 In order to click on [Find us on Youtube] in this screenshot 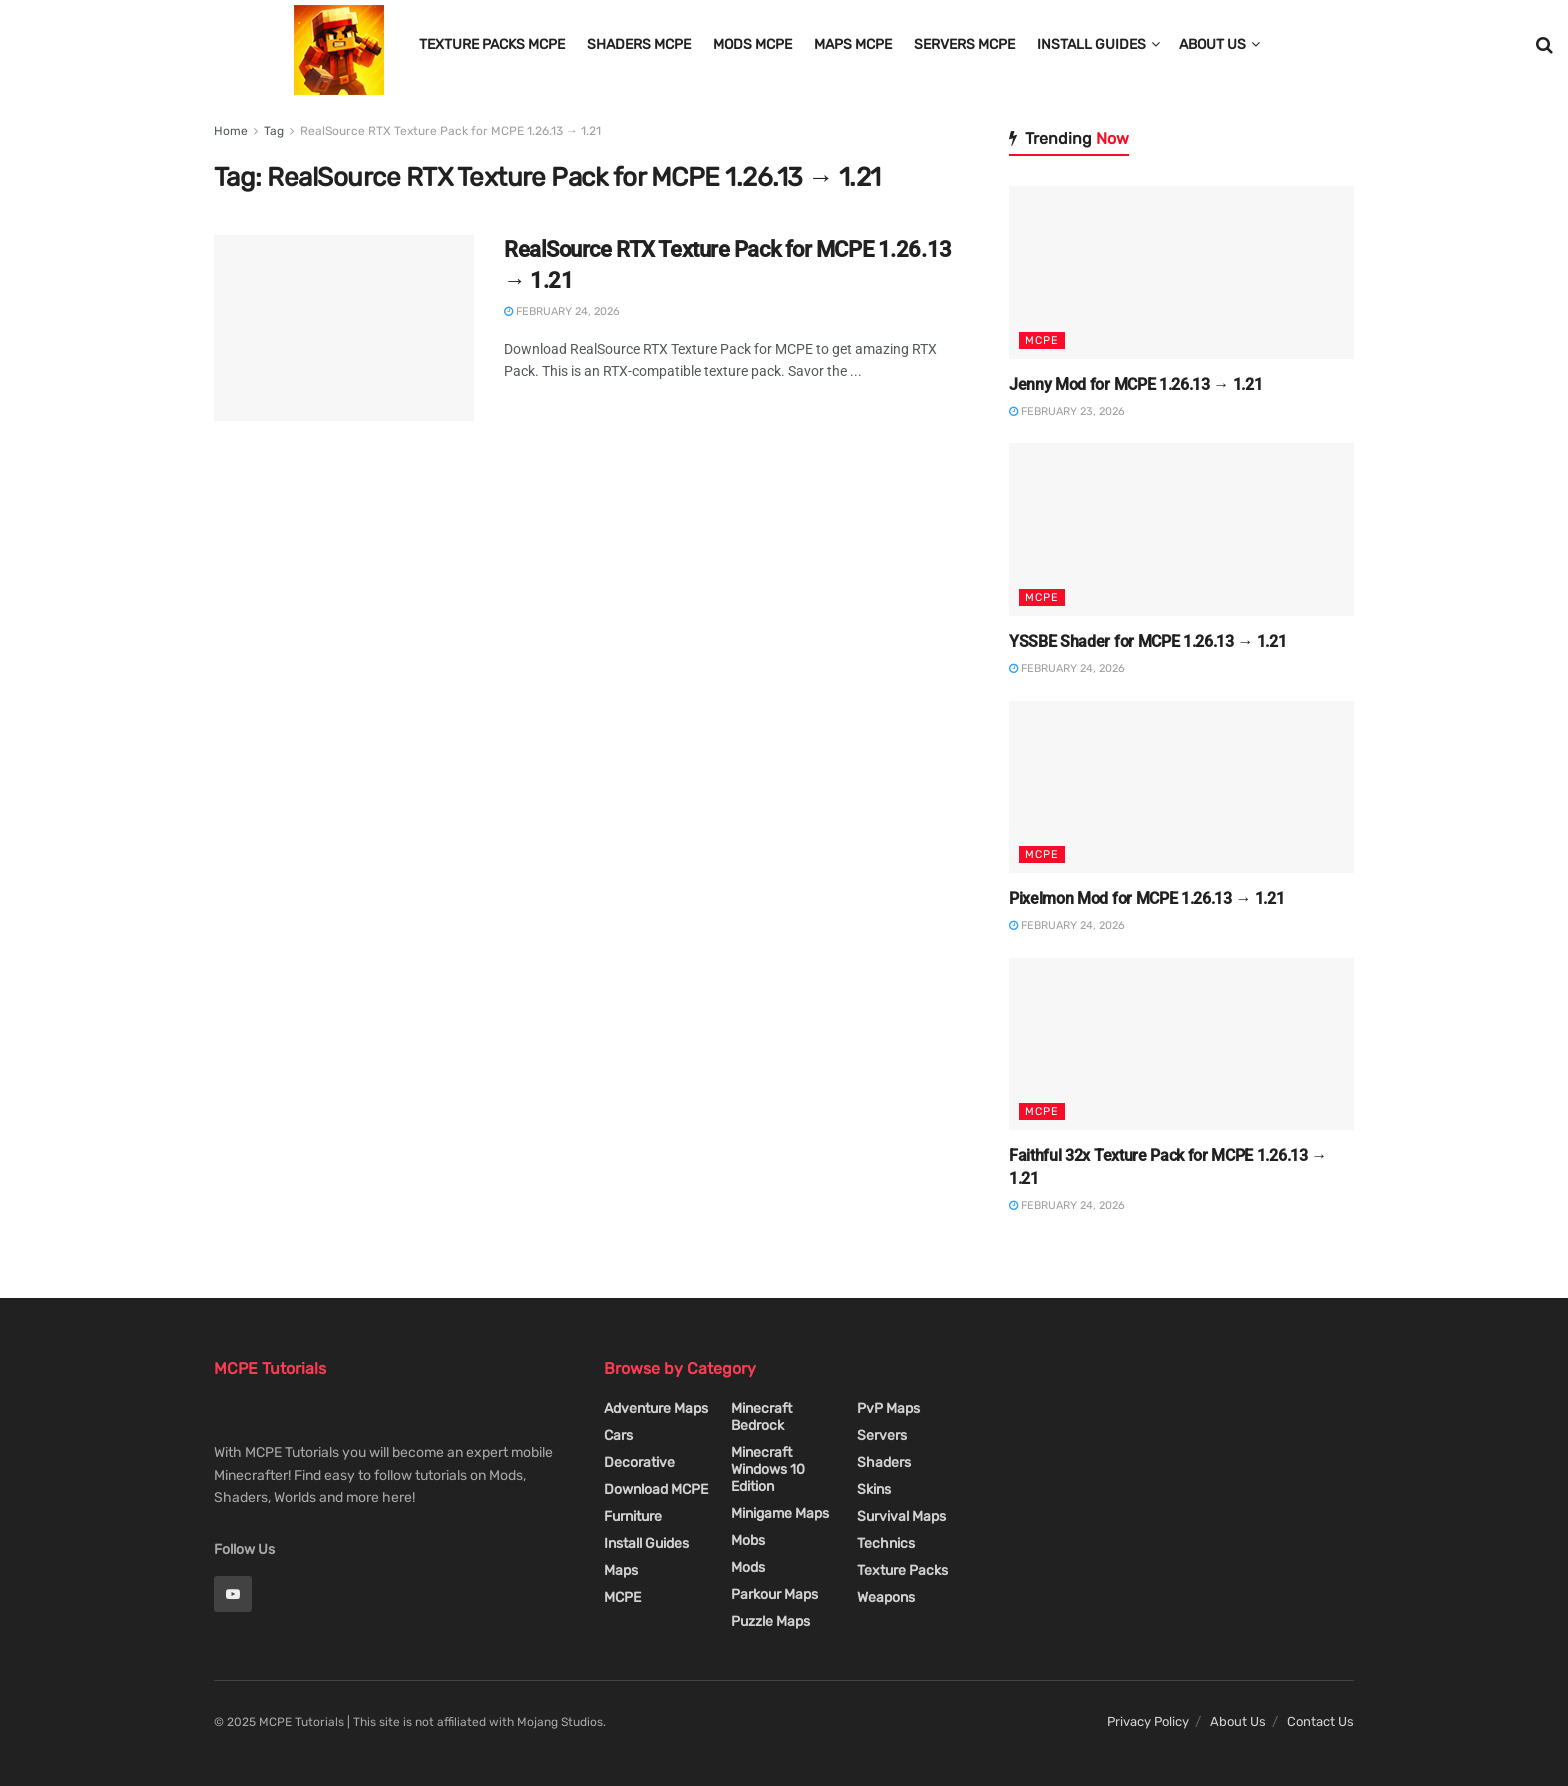, I will do `click(233, 1594)`.